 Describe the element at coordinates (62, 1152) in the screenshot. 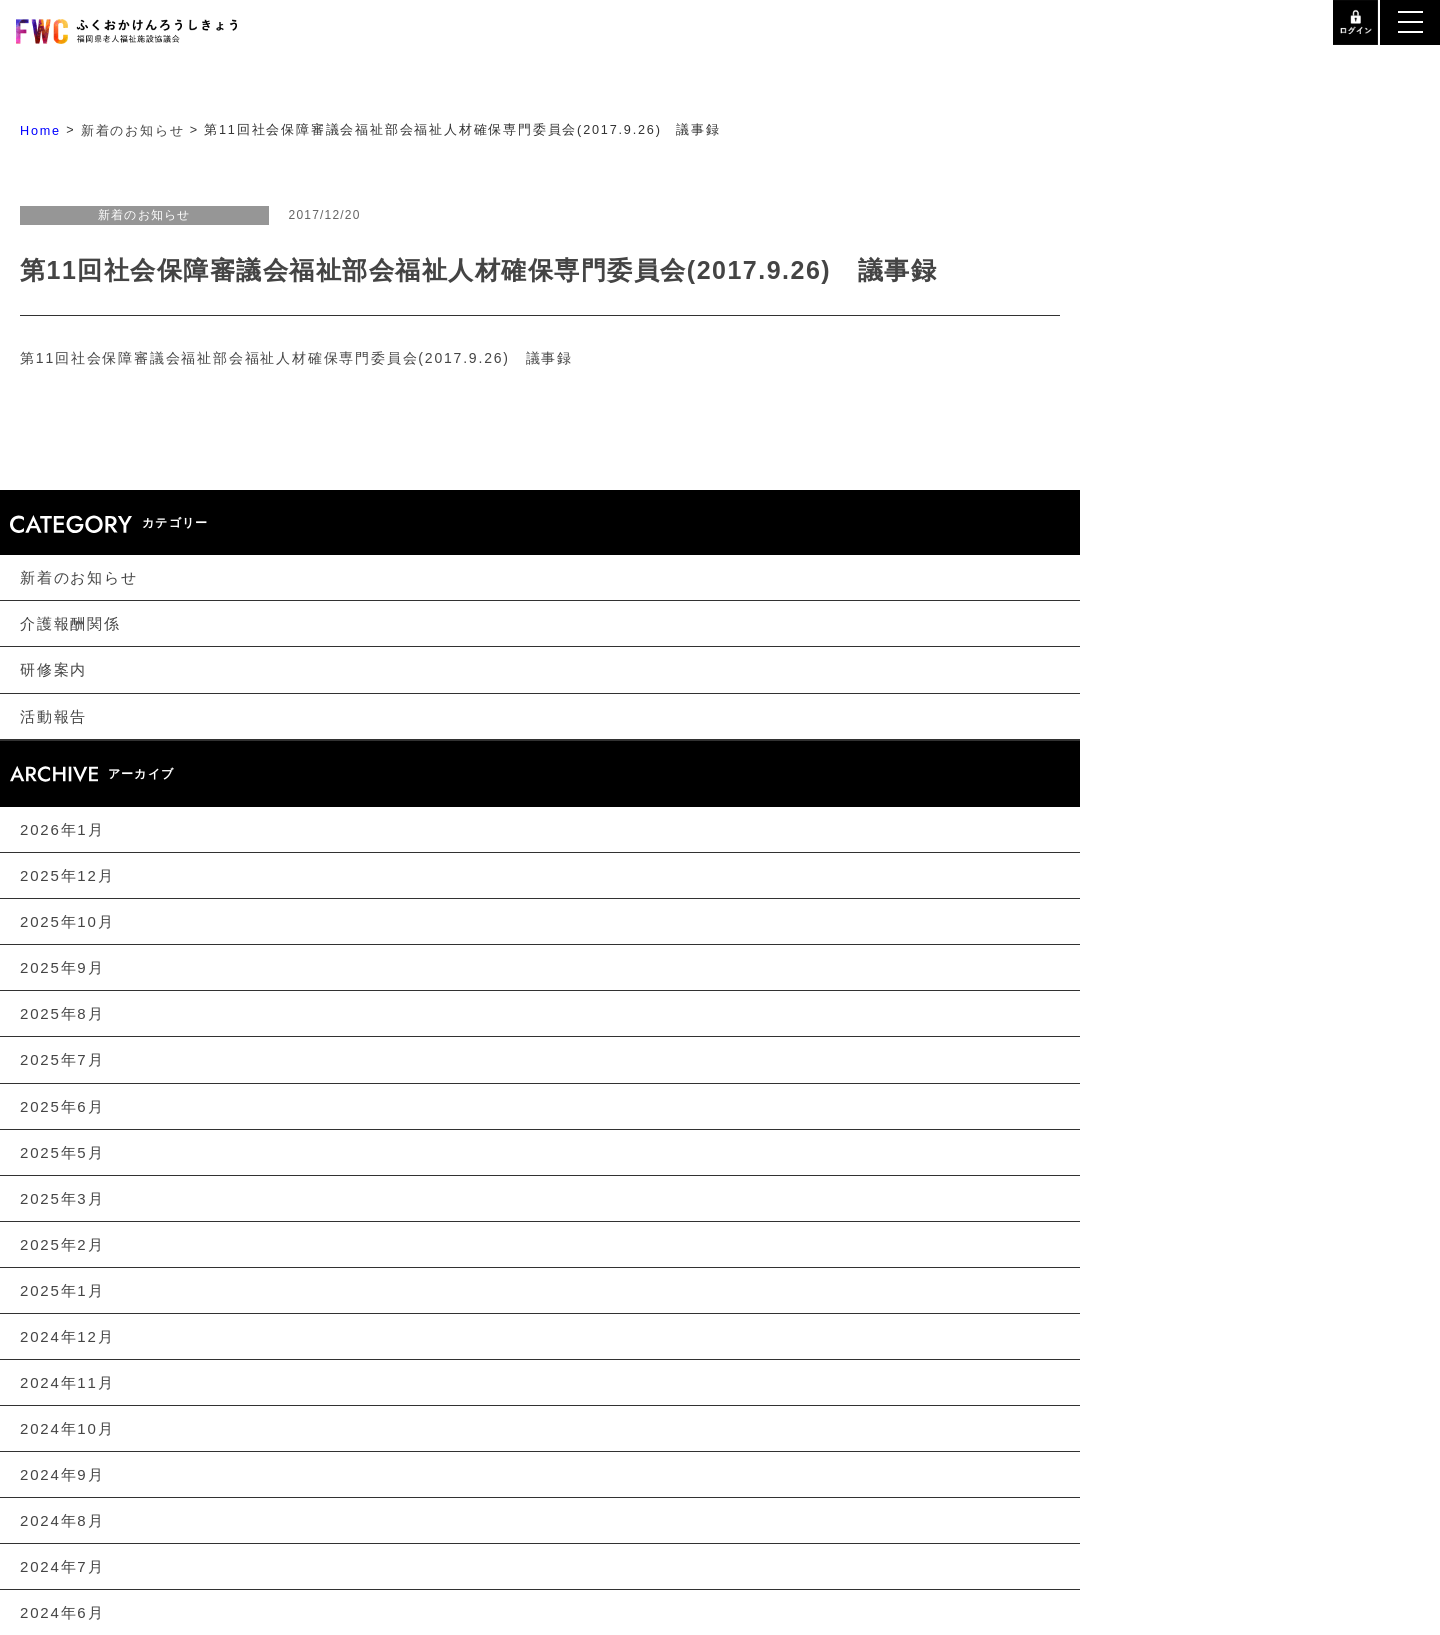

I see `2025年5月` at that location.